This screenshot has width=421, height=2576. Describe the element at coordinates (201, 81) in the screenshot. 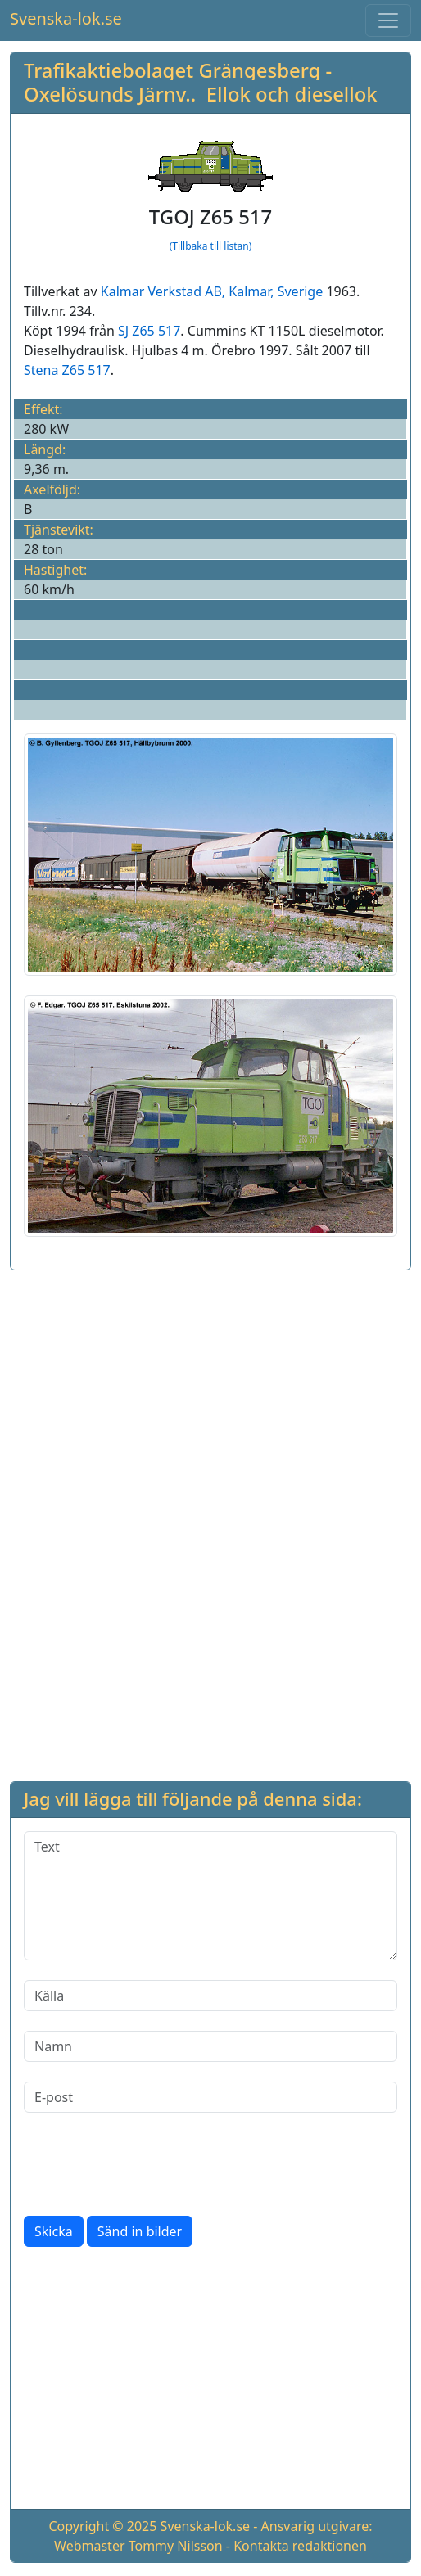

I see `Trafikaktiebolaget Grängesberg - Oxelösunds Järnv.. Ellok och diesellok` at that location.